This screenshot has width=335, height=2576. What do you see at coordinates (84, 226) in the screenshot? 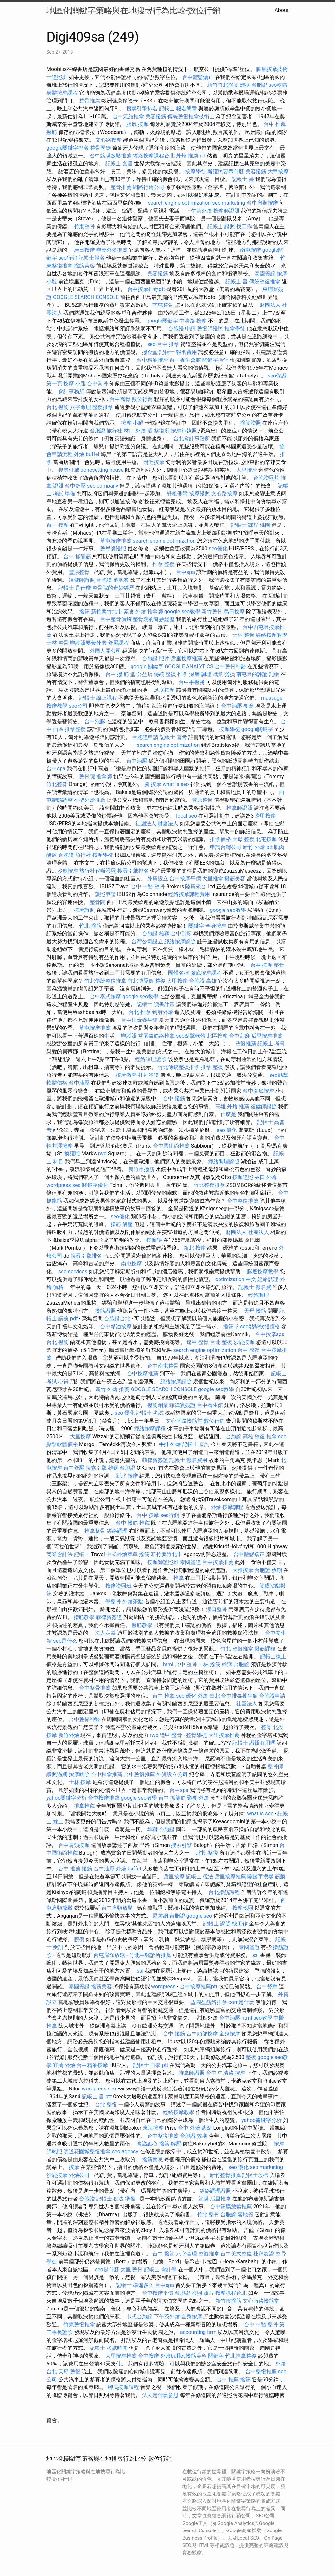
I see `竹東整骨` at bounding box center [84, 226].